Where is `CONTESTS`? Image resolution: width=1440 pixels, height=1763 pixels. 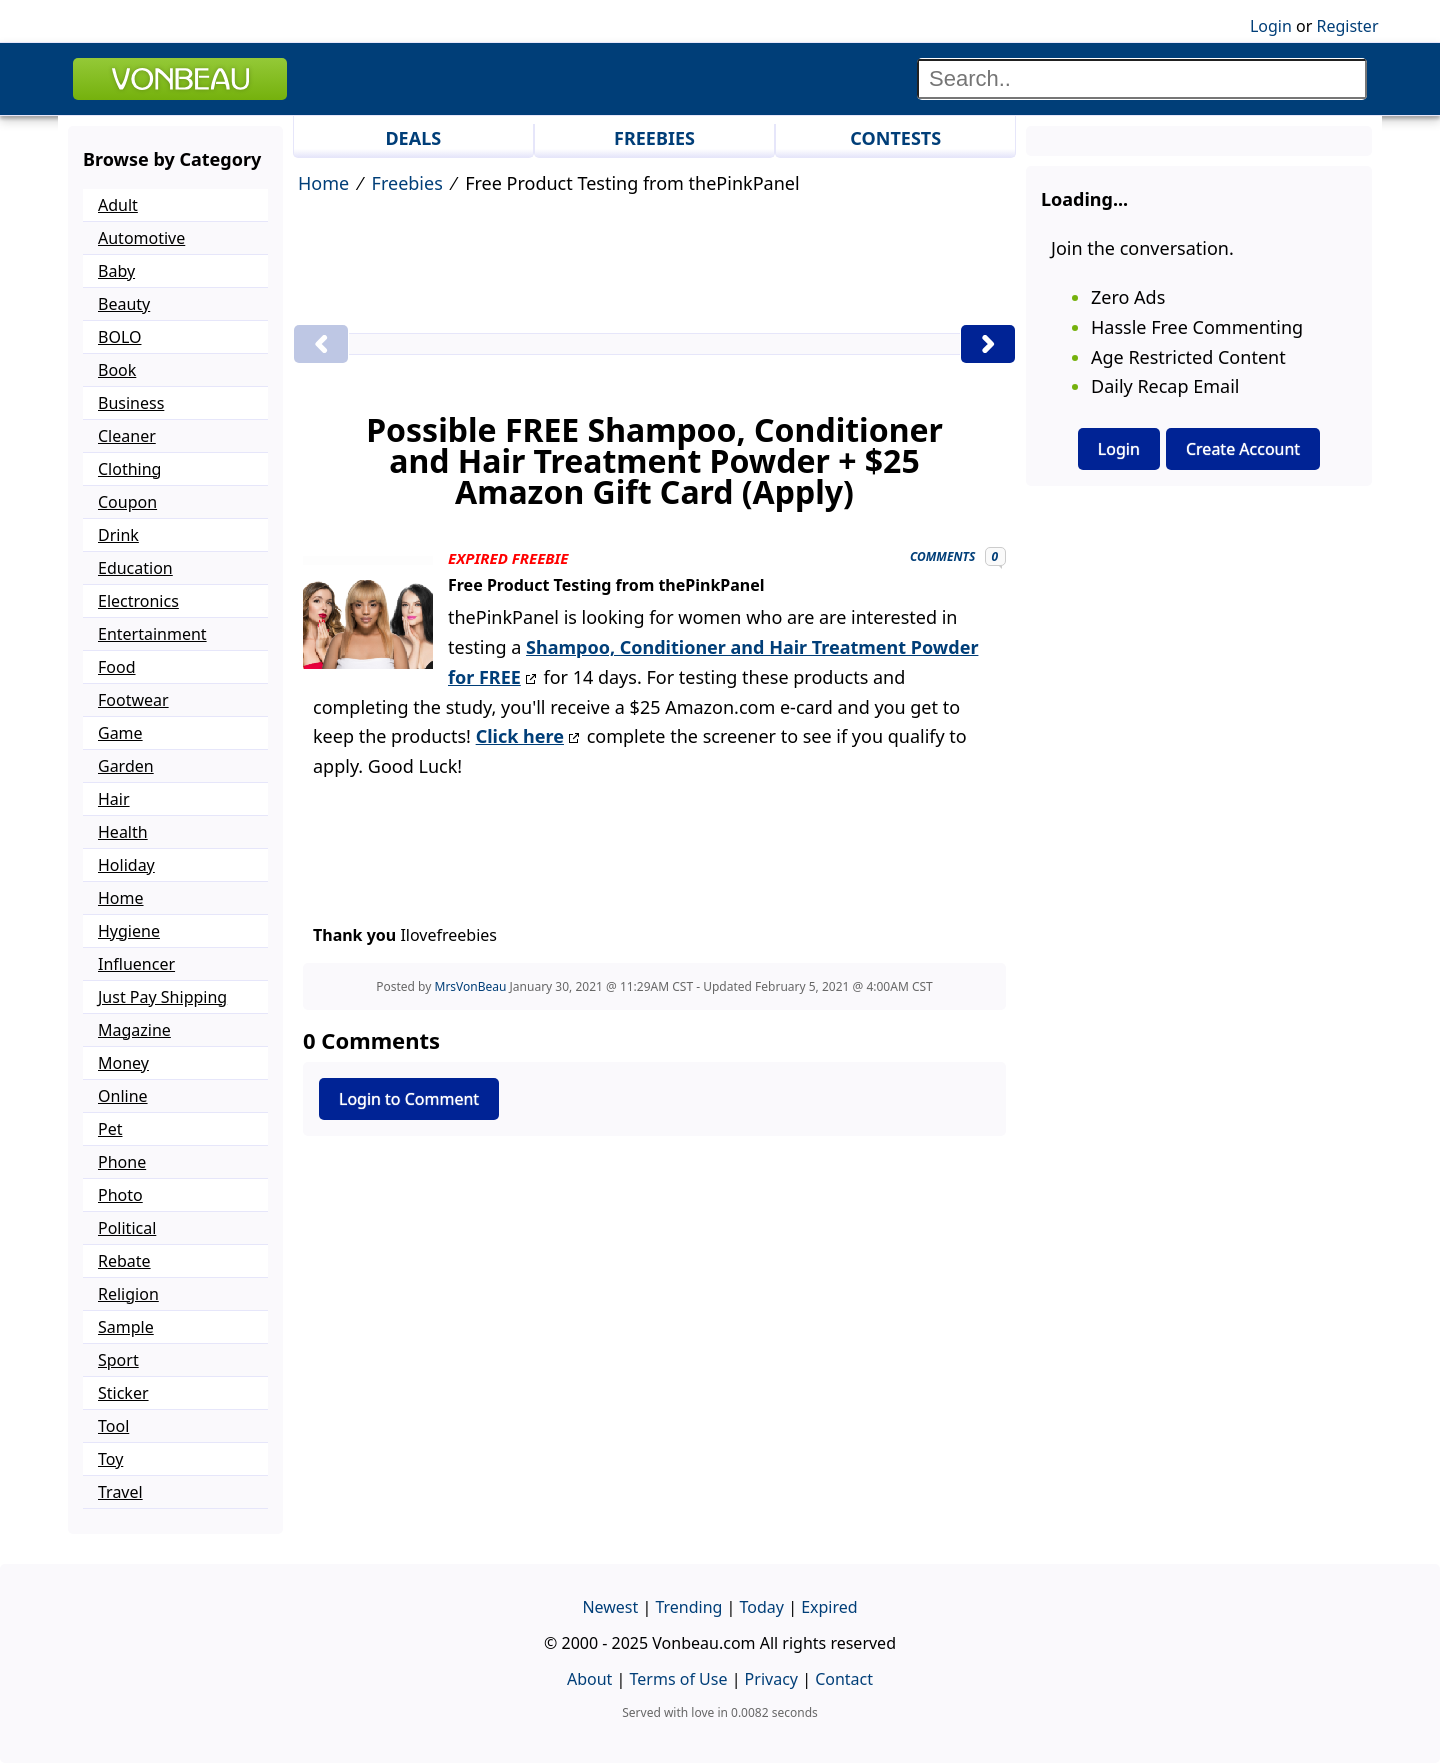 CONTESTS is located at coordinates (895, 138).